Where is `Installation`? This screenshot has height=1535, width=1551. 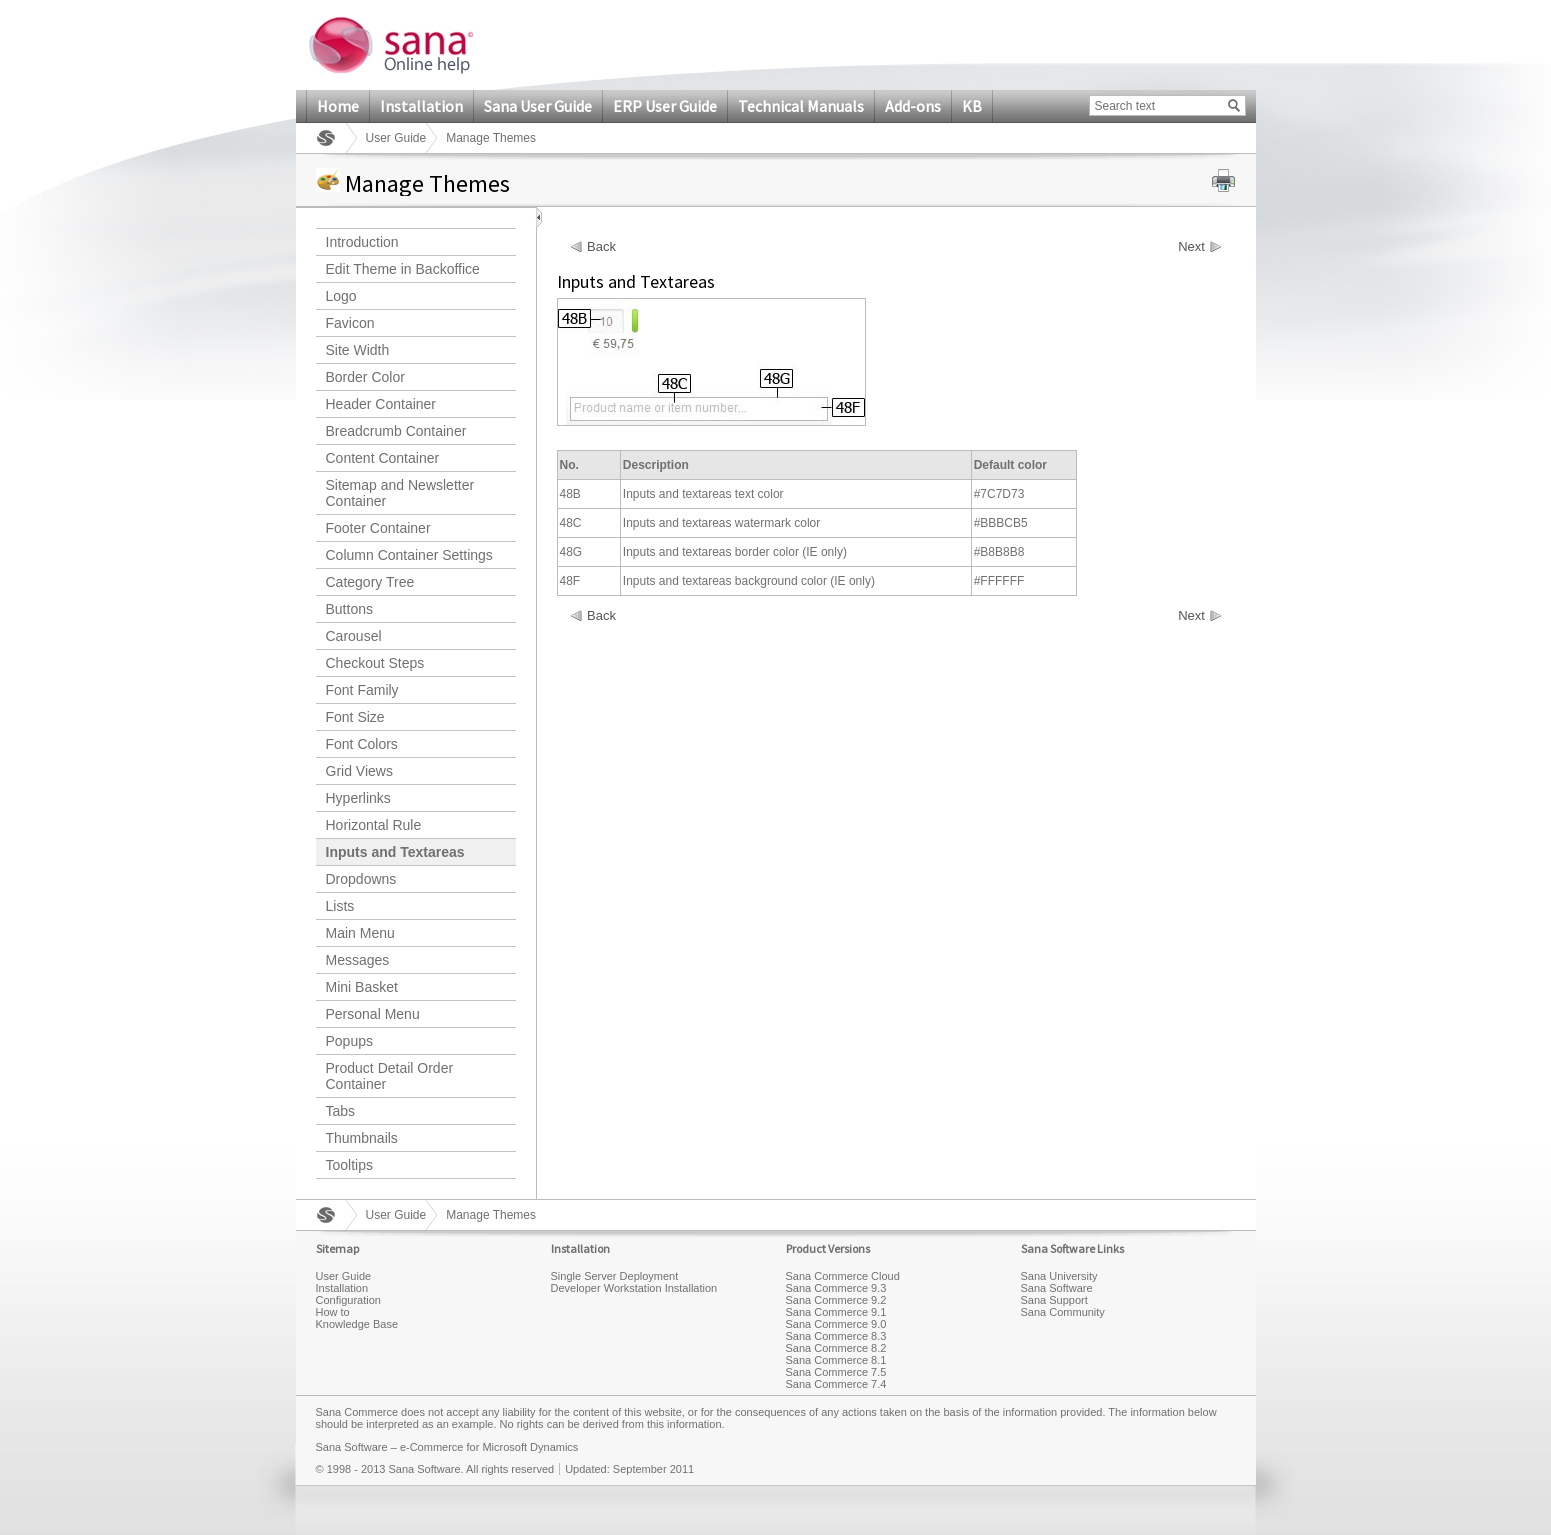
Installation is located at coordinates (421, 106).